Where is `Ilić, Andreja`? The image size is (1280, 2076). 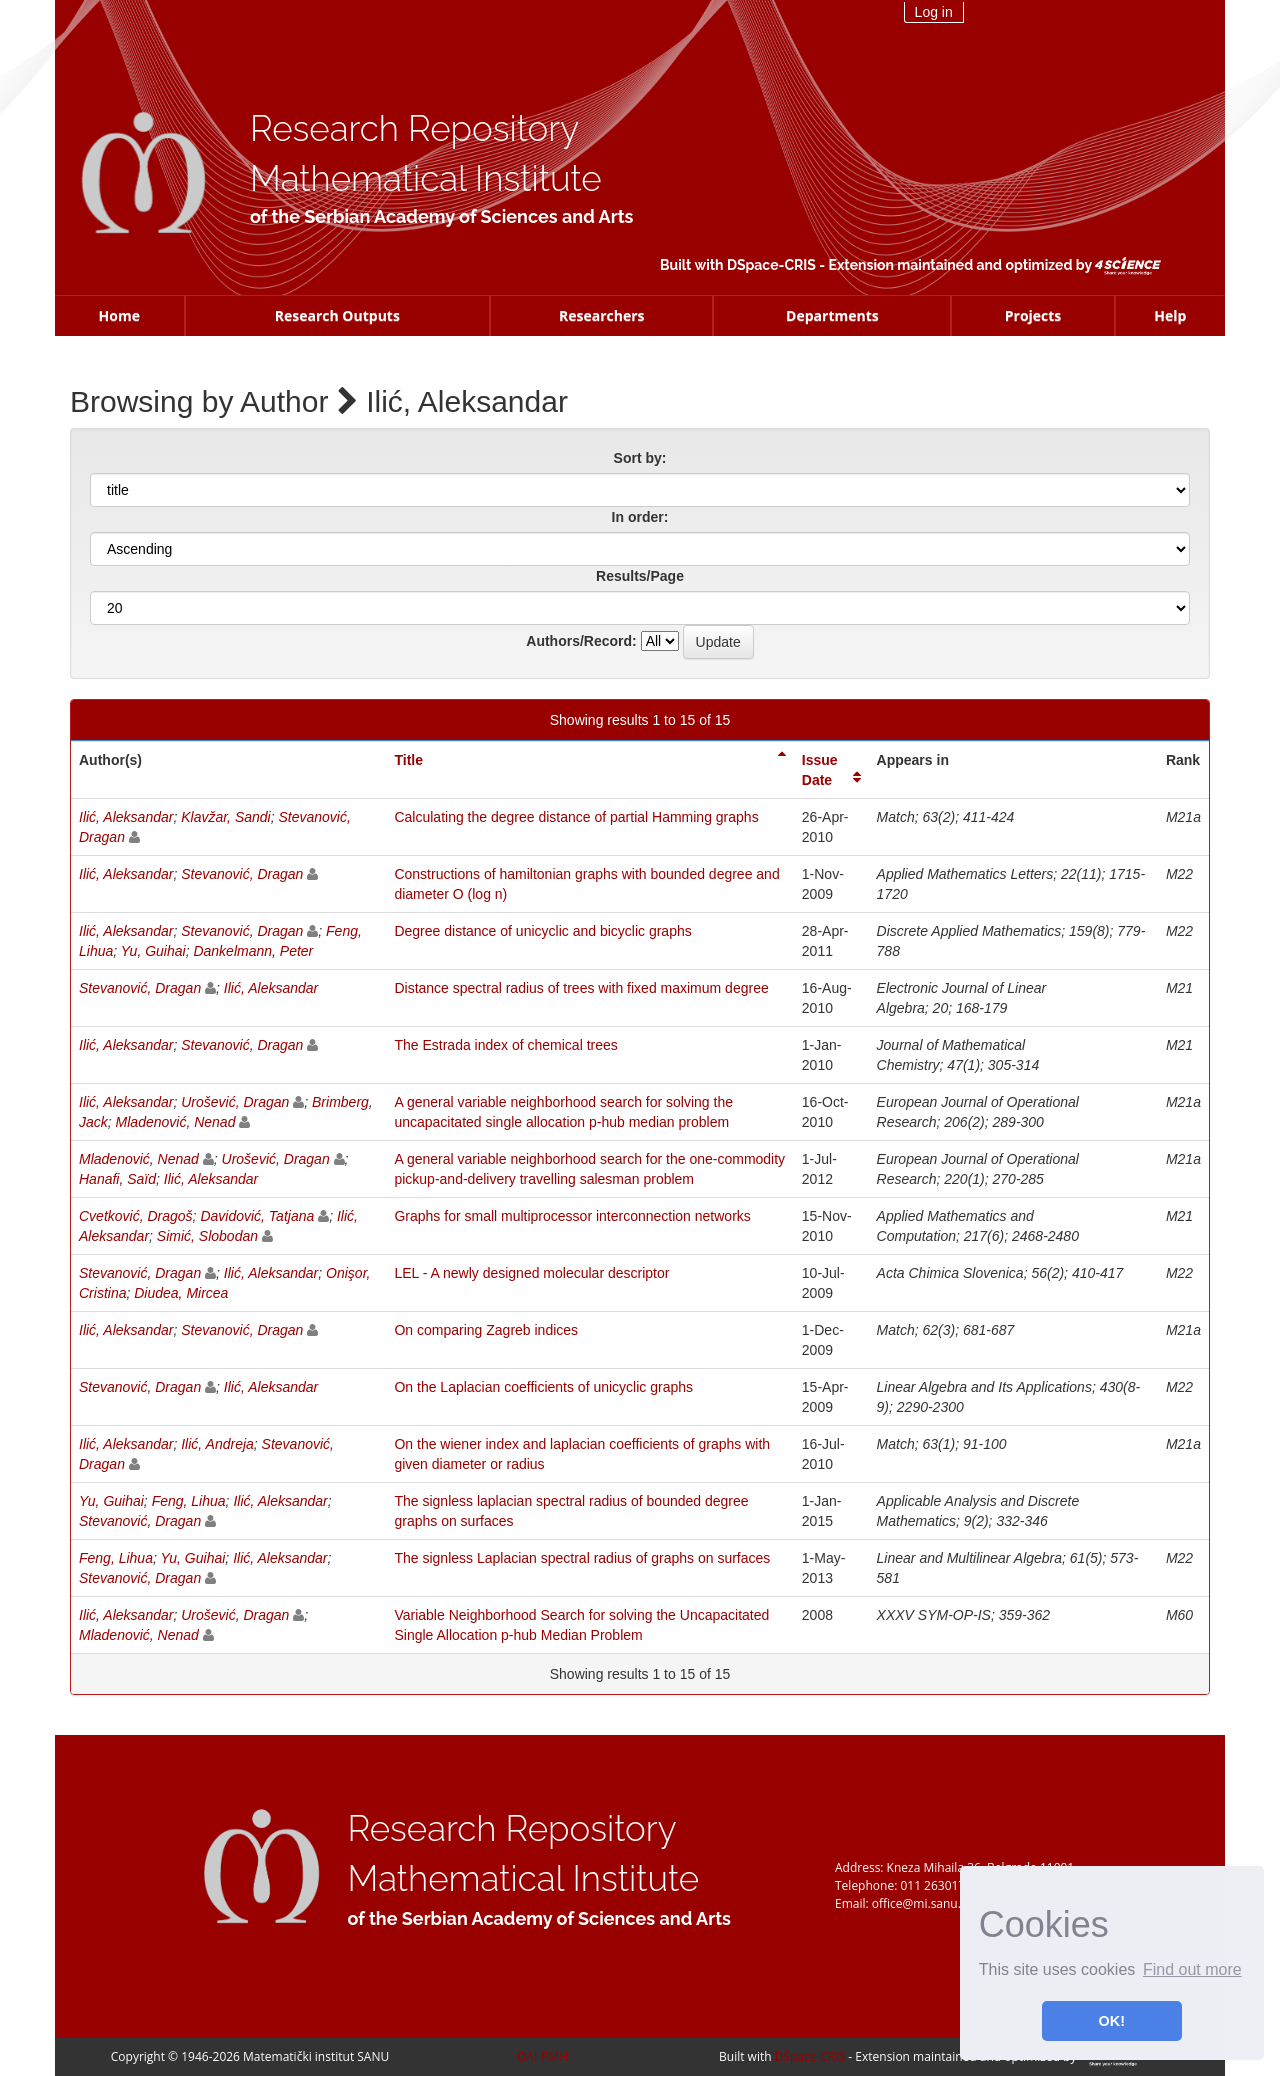 Ilić, Andreja is located at coordinates (217, 1444).